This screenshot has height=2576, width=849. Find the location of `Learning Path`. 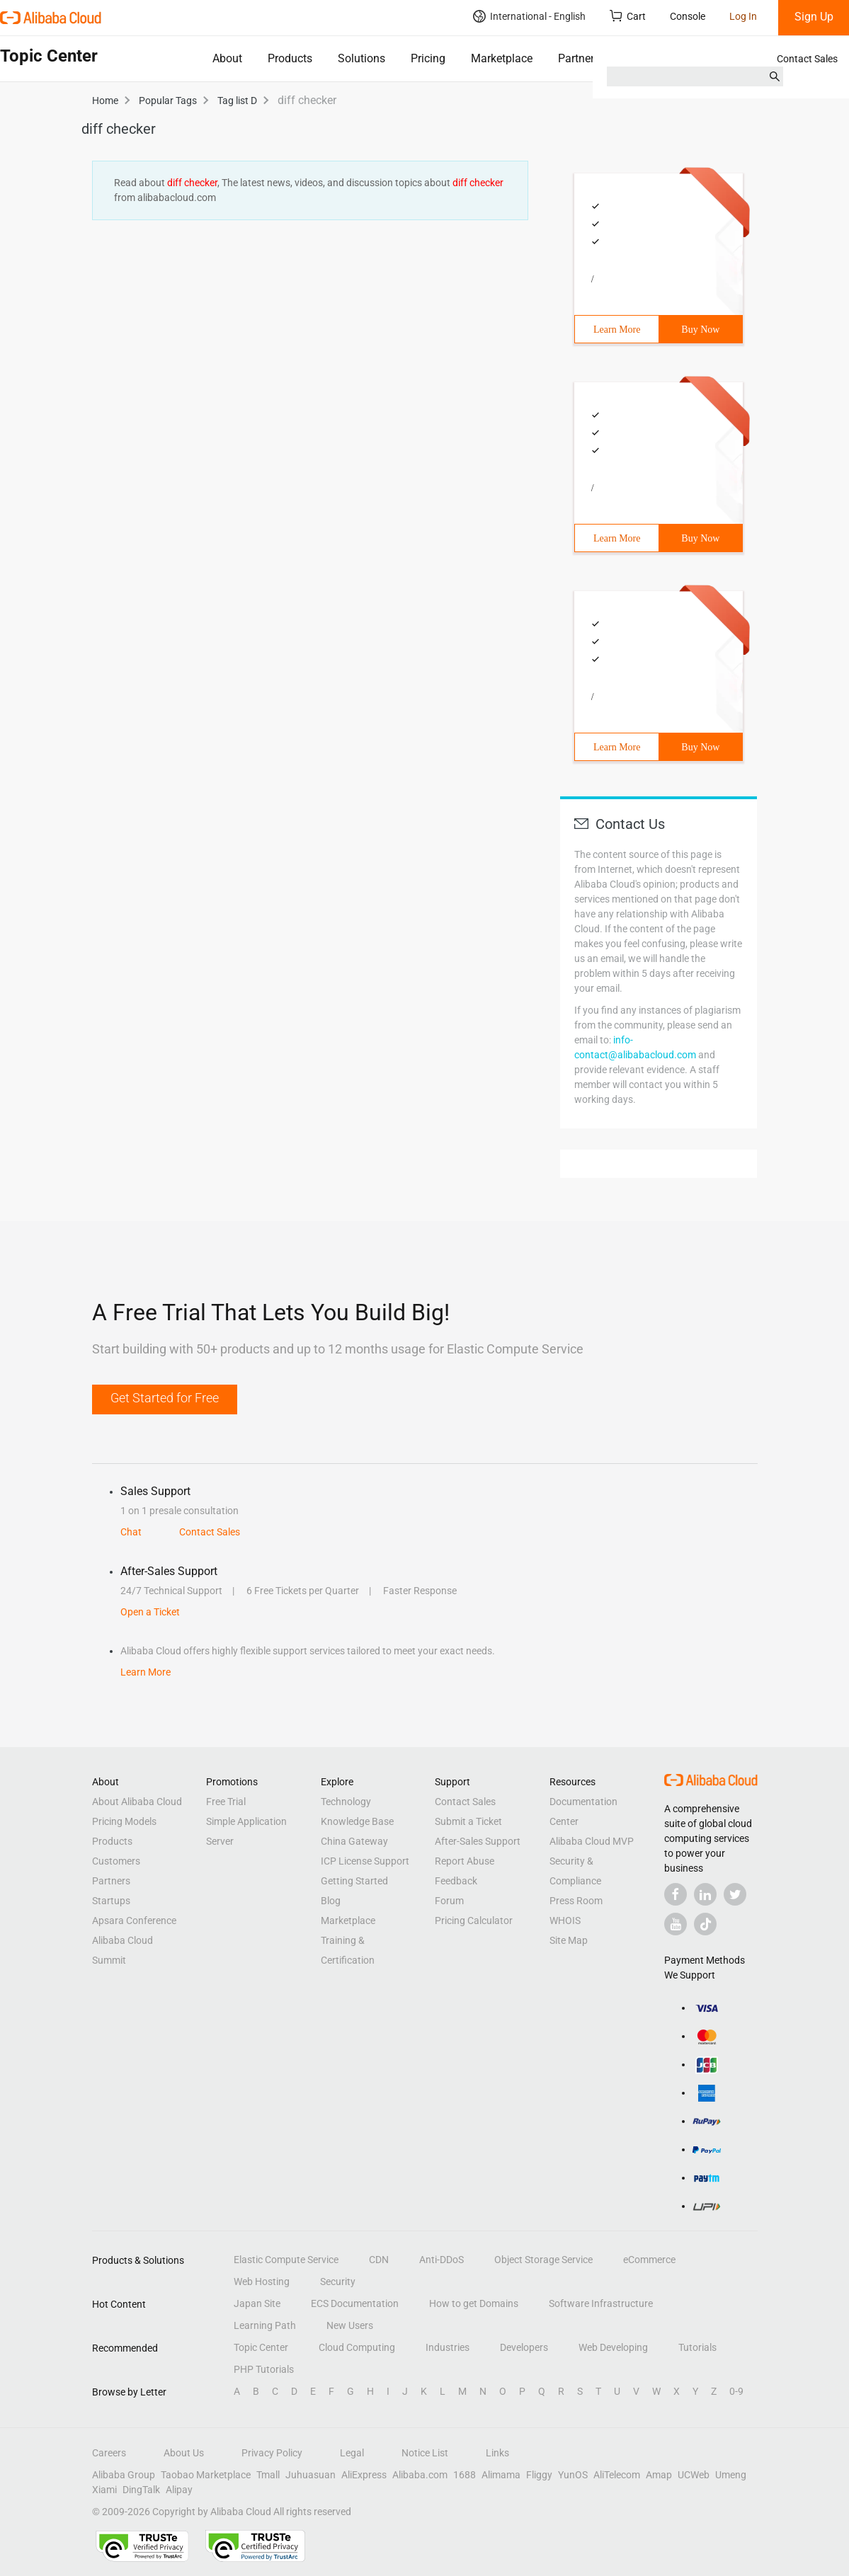

Learning Path is located at coordinates (265, 2325).